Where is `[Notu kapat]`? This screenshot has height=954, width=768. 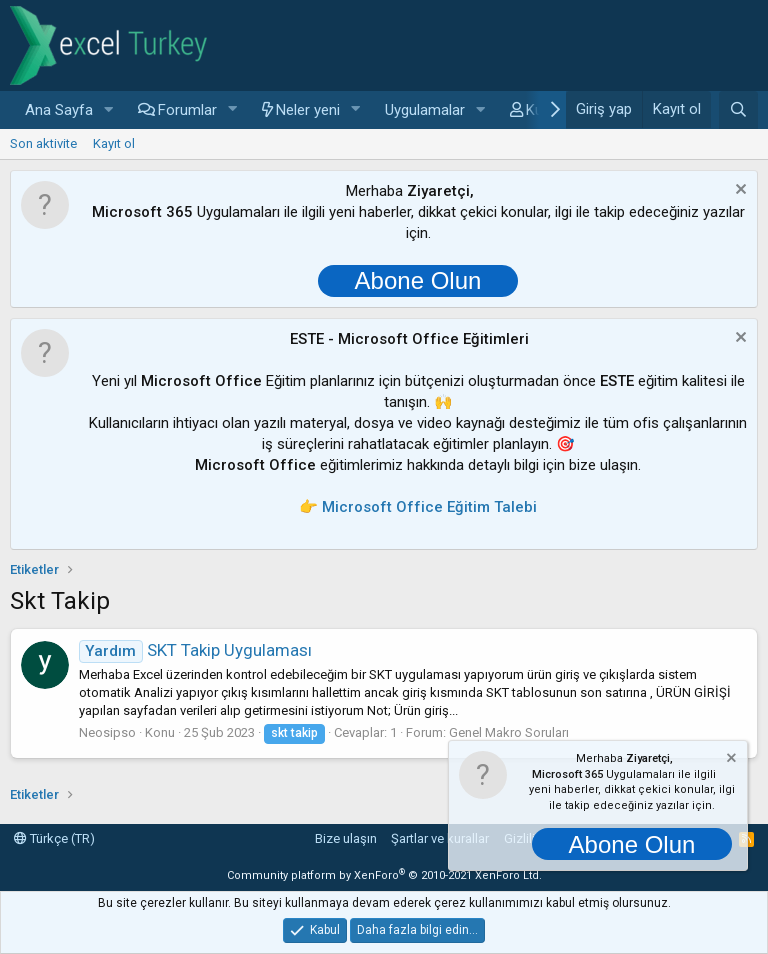 [Notu kapat] is located at coordinates (738, 191).